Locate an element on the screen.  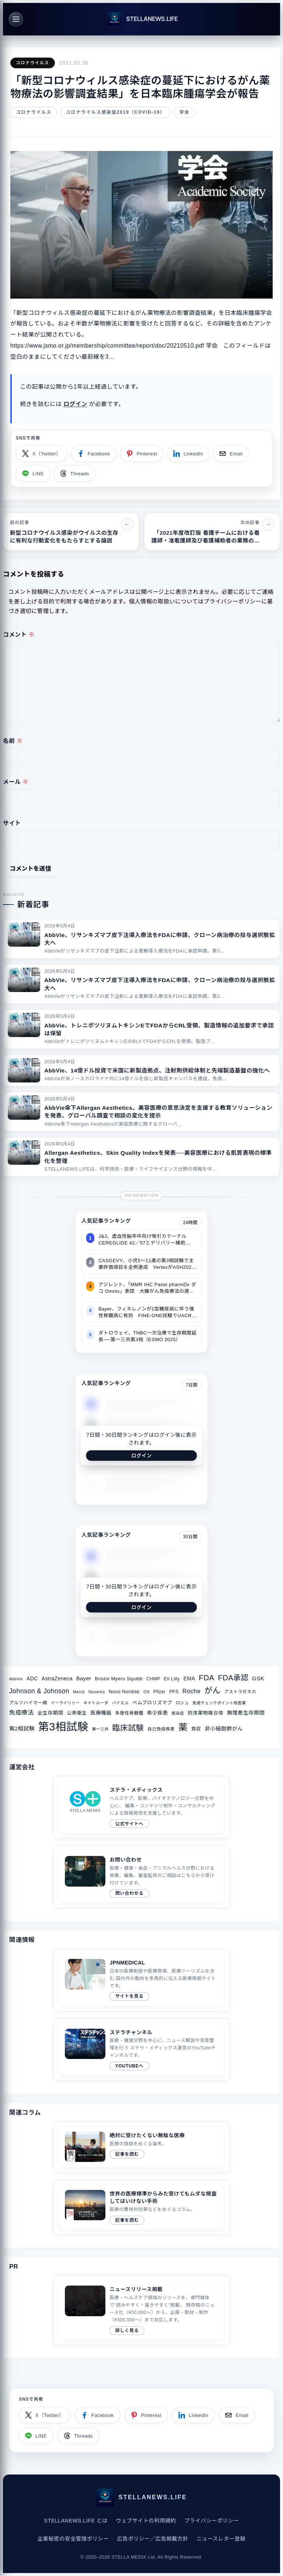
Johnson & Johnson [Johnson & Johnson (61個の項目)] is located at coordinates (39, 1691).